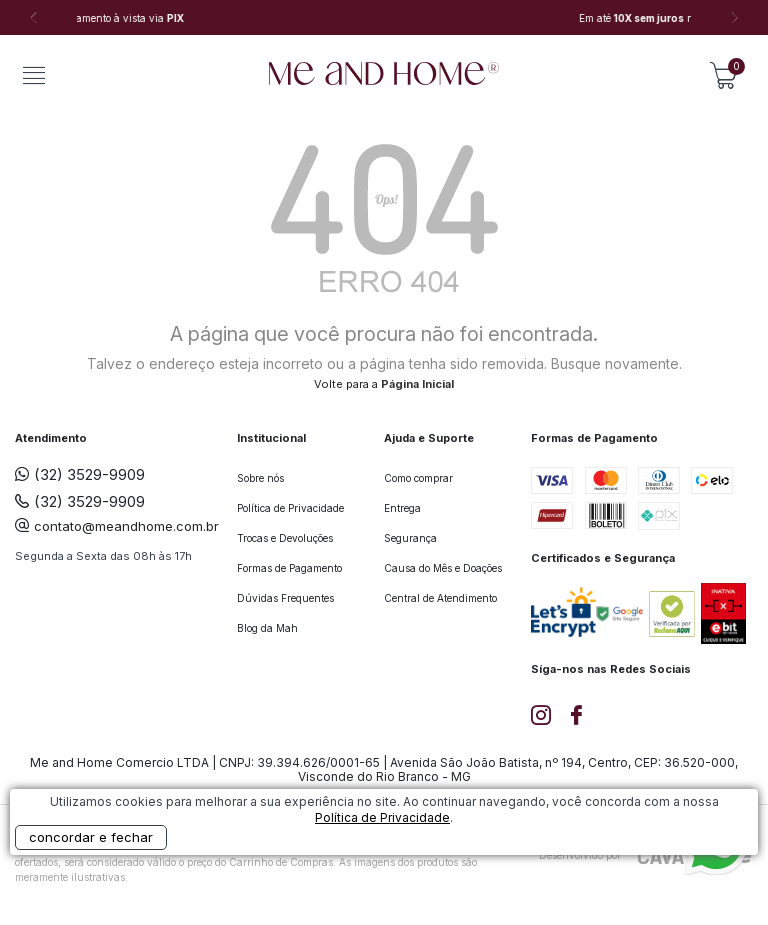  What do you see at coordinates (735, 18) in the screenshot?
I see `Next [button]` at bounding box center [735, 18].